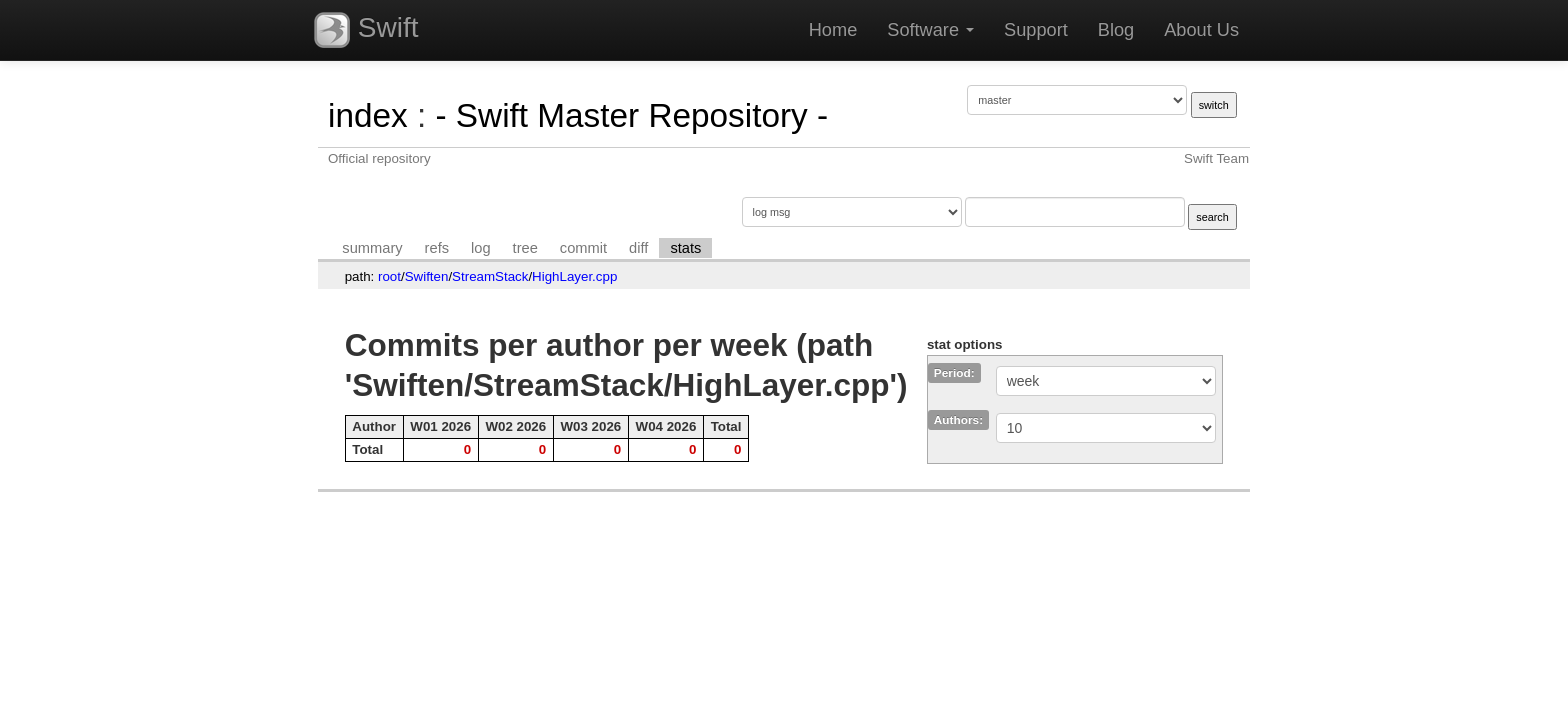 Image resolution: width=1568 pixels, height=720 pixels. Describe the element at coordinates (372, 248) in the screenshot. I see `summary` at that location.